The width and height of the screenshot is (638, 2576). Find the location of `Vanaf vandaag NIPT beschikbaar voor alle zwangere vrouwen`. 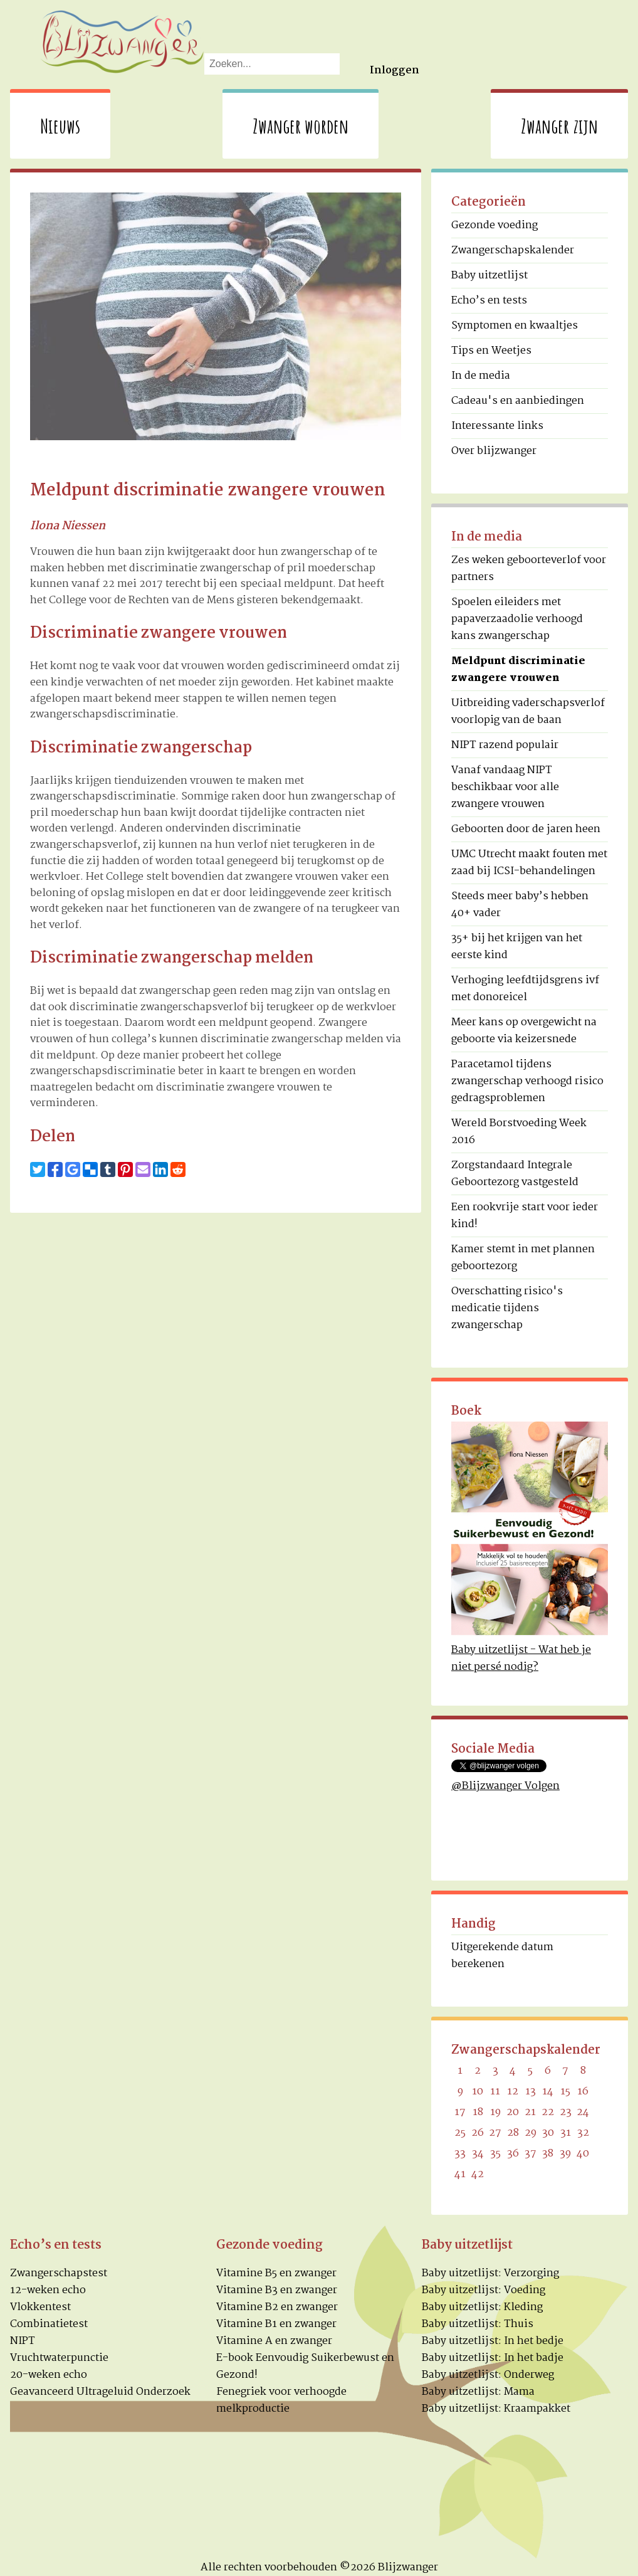

Vanaf vandaag NIPT beschikbaar voor alle zwangere vrouwen is located at coordinates (505, 787).